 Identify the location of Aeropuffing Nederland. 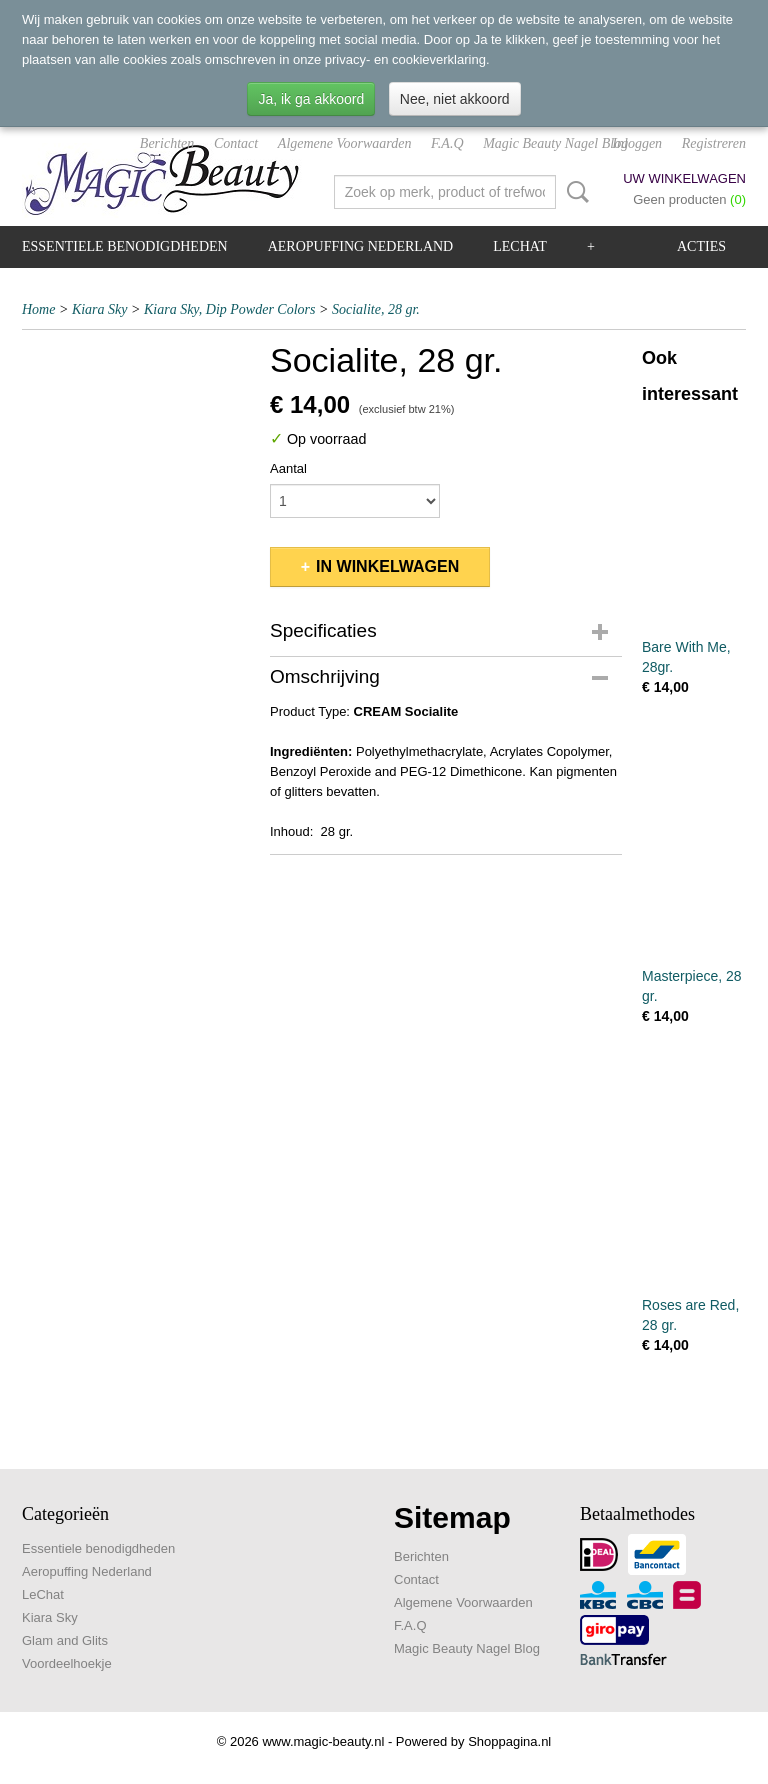
(361, 246).